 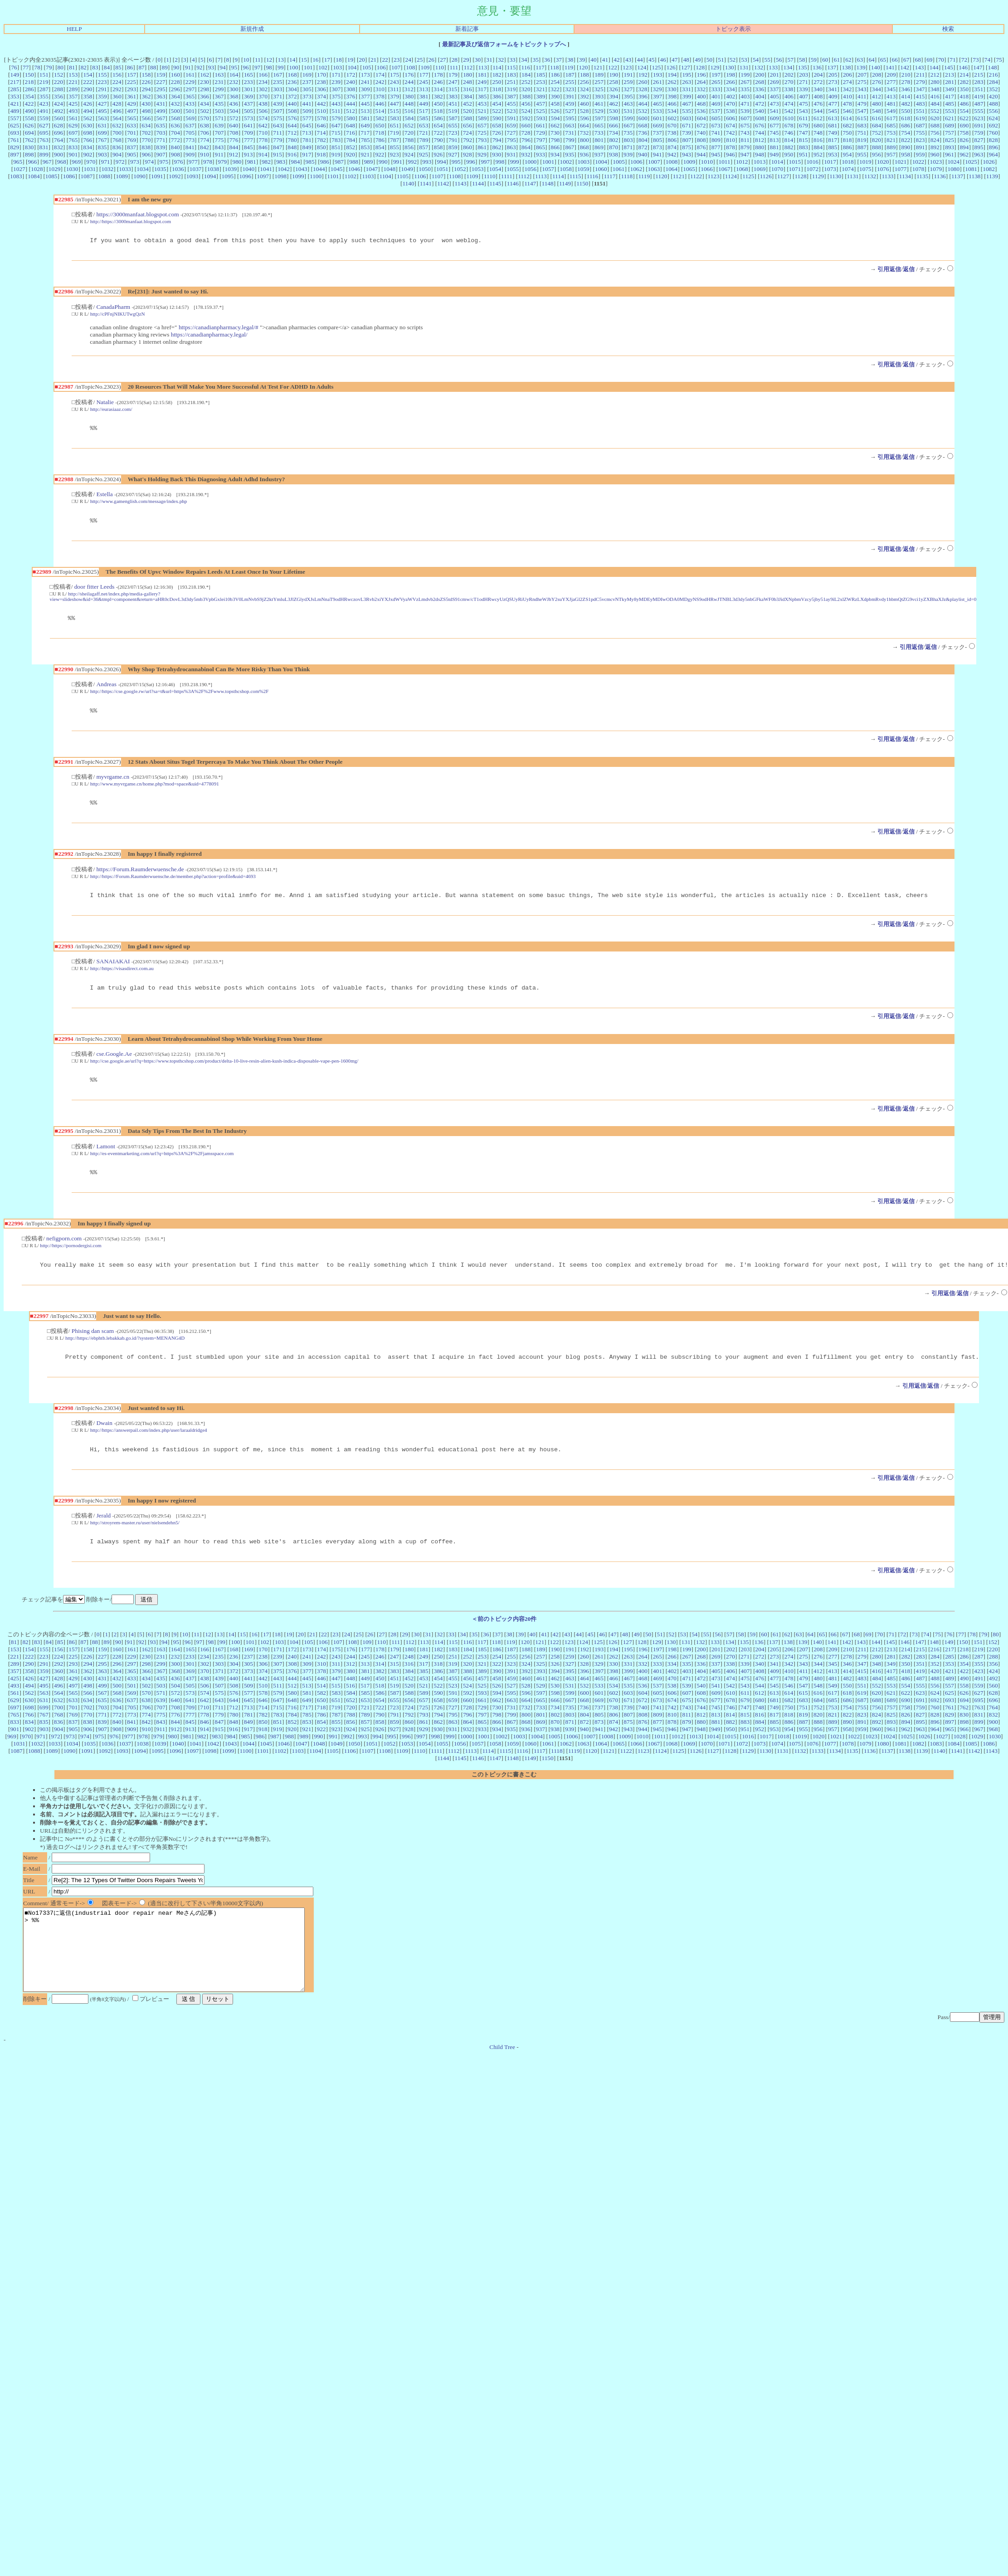 What do you see at coordinates (88, 96) in the screenshot?
I see `358` at bounding box center [88, 96].